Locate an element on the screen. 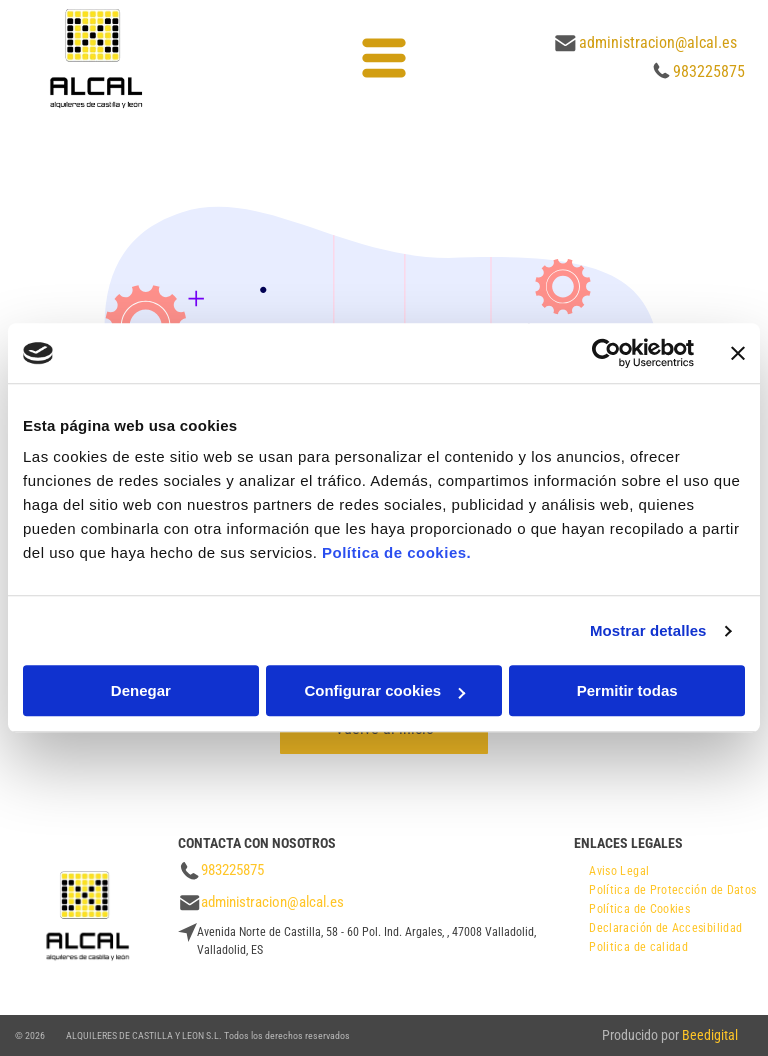 The image size is (768, 1056). Política de cookies. is located at coordinates (396, 553).